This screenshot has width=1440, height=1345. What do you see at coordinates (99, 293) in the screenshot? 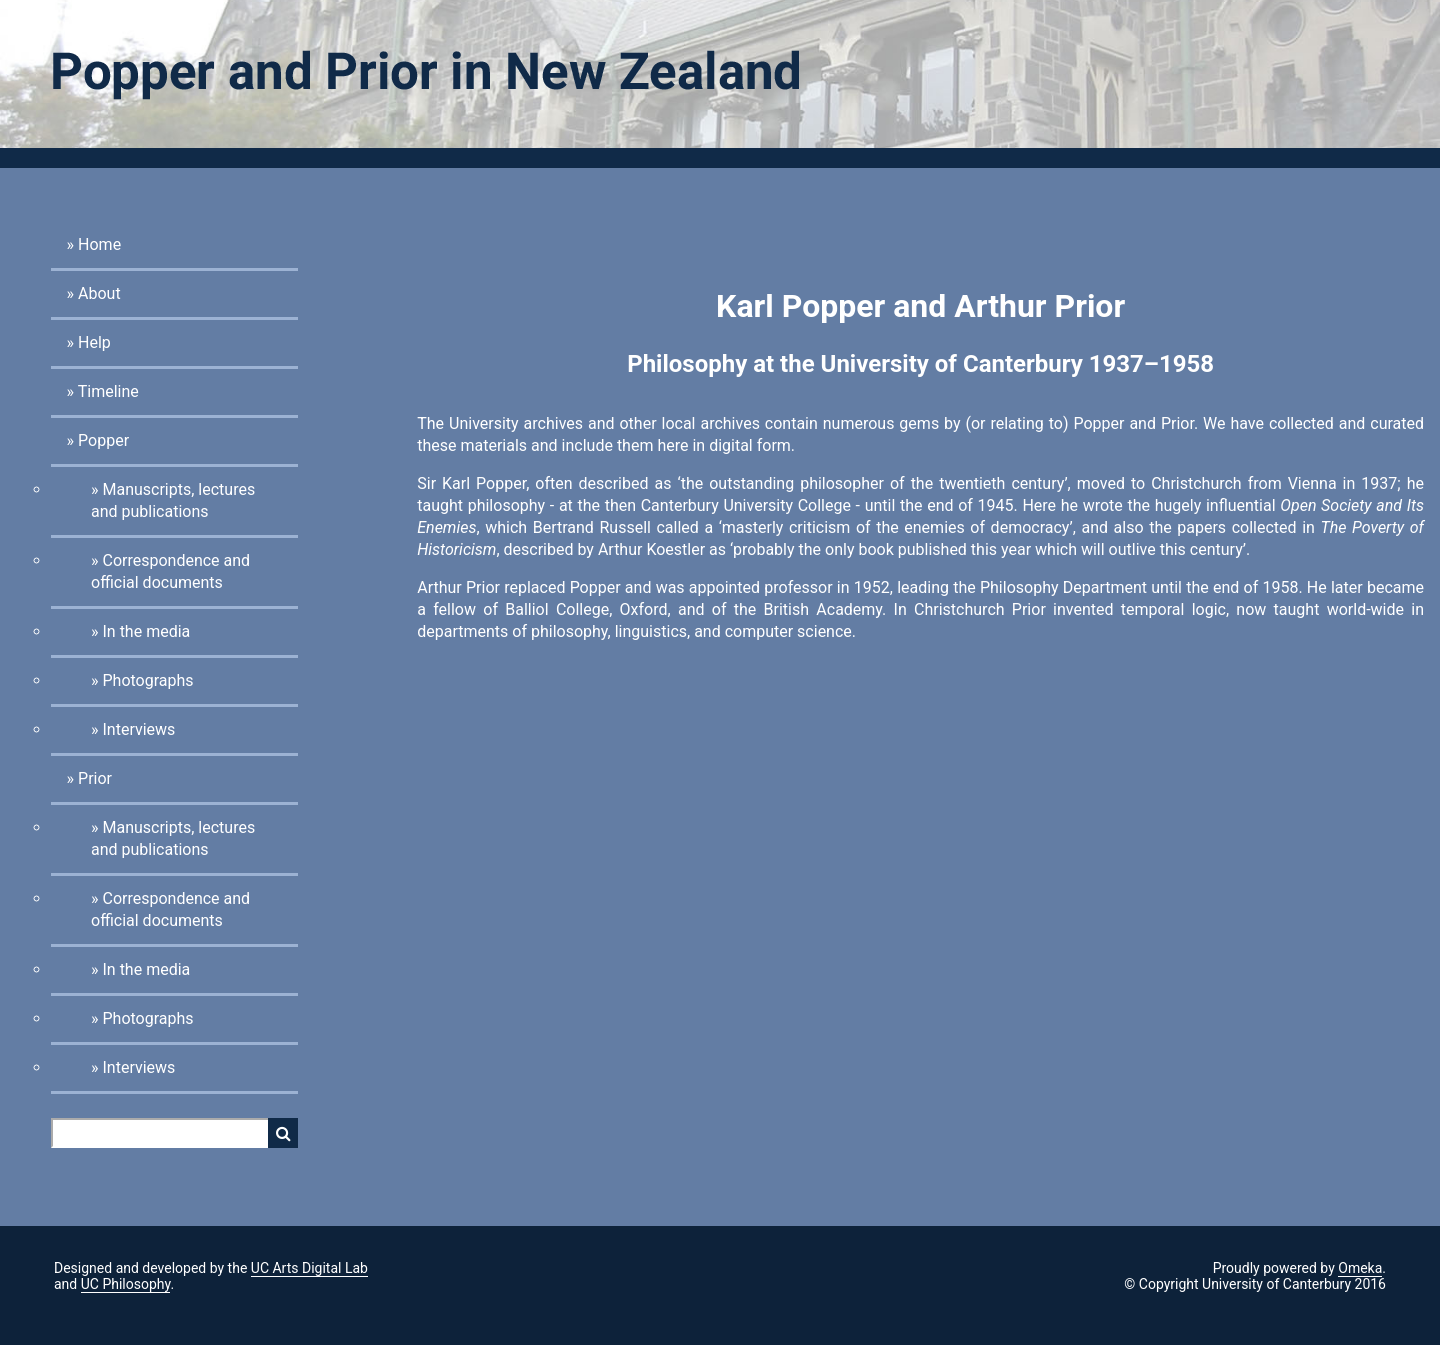
I see `About` at bounding box center [99, 293].